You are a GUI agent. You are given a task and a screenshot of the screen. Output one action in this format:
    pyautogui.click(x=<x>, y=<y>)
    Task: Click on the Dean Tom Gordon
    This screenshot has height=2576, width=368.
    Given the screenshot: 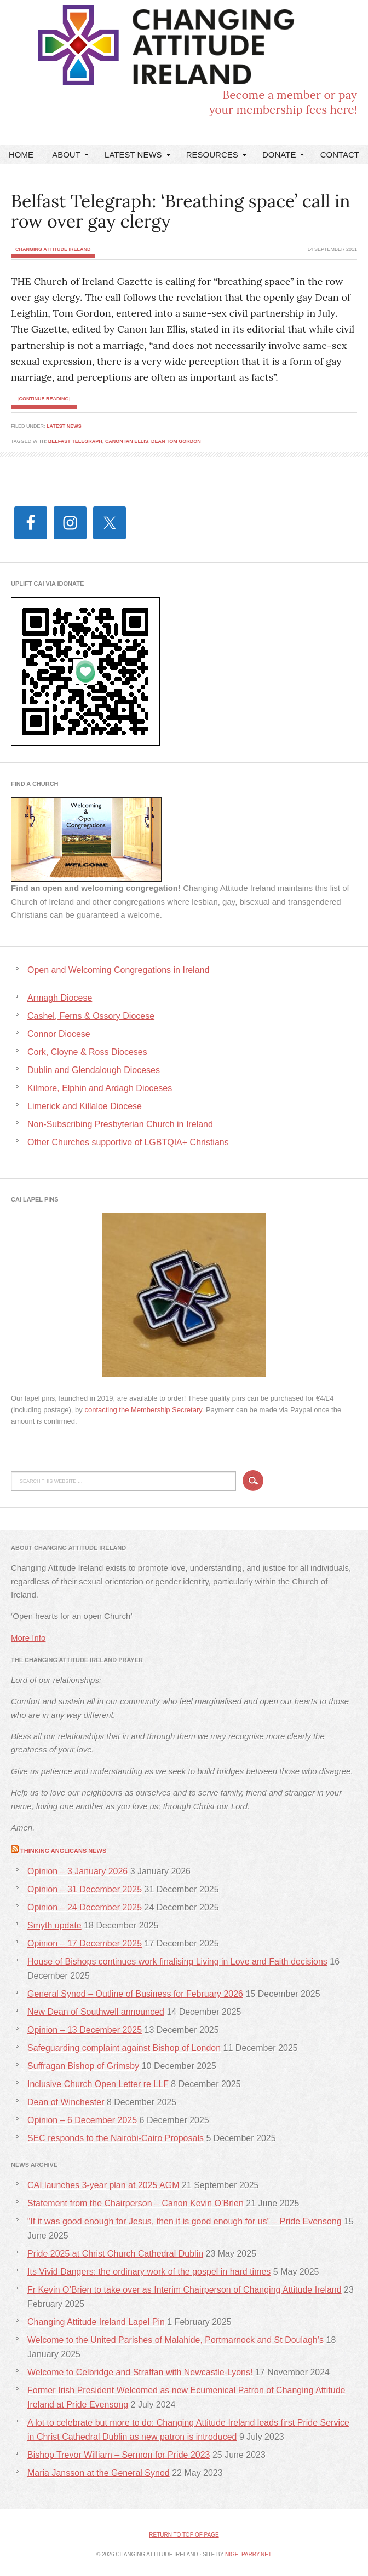 What is the action you would take?
    pyautogui.click(x=176, y=441)
    